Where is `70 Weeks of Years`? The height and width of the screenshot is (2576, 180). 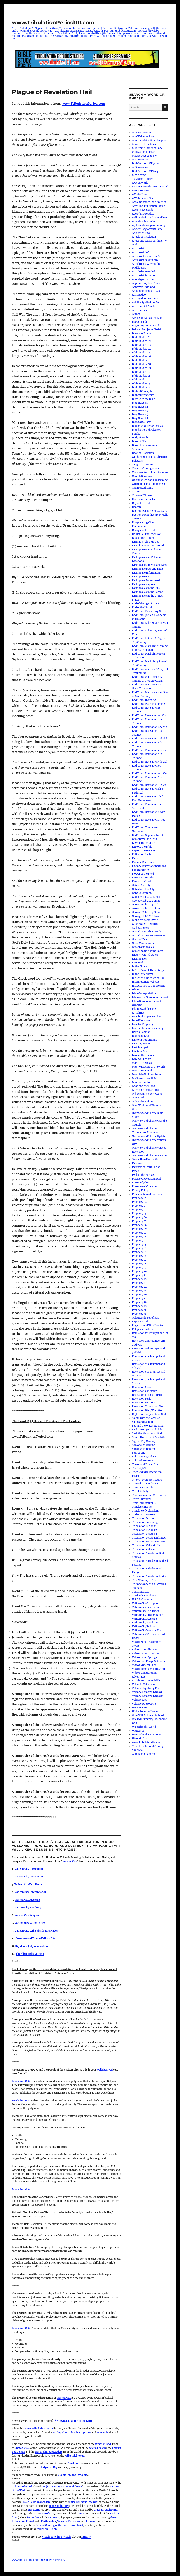 70 Weeks of Years is located at coordinates (142, 179).